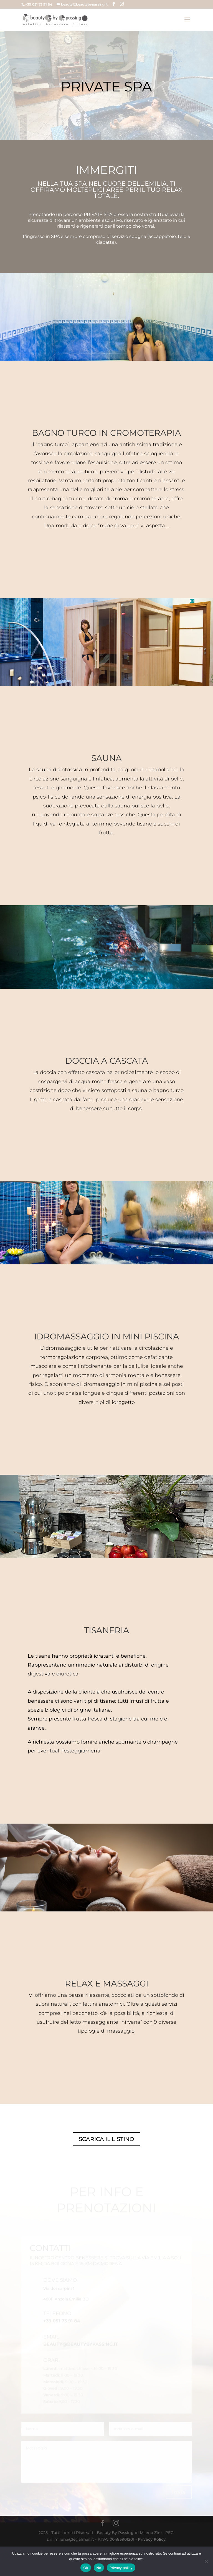 This screenshot has height=2576, width=213. I want to click on Privacy policy, so click(121, 2568).